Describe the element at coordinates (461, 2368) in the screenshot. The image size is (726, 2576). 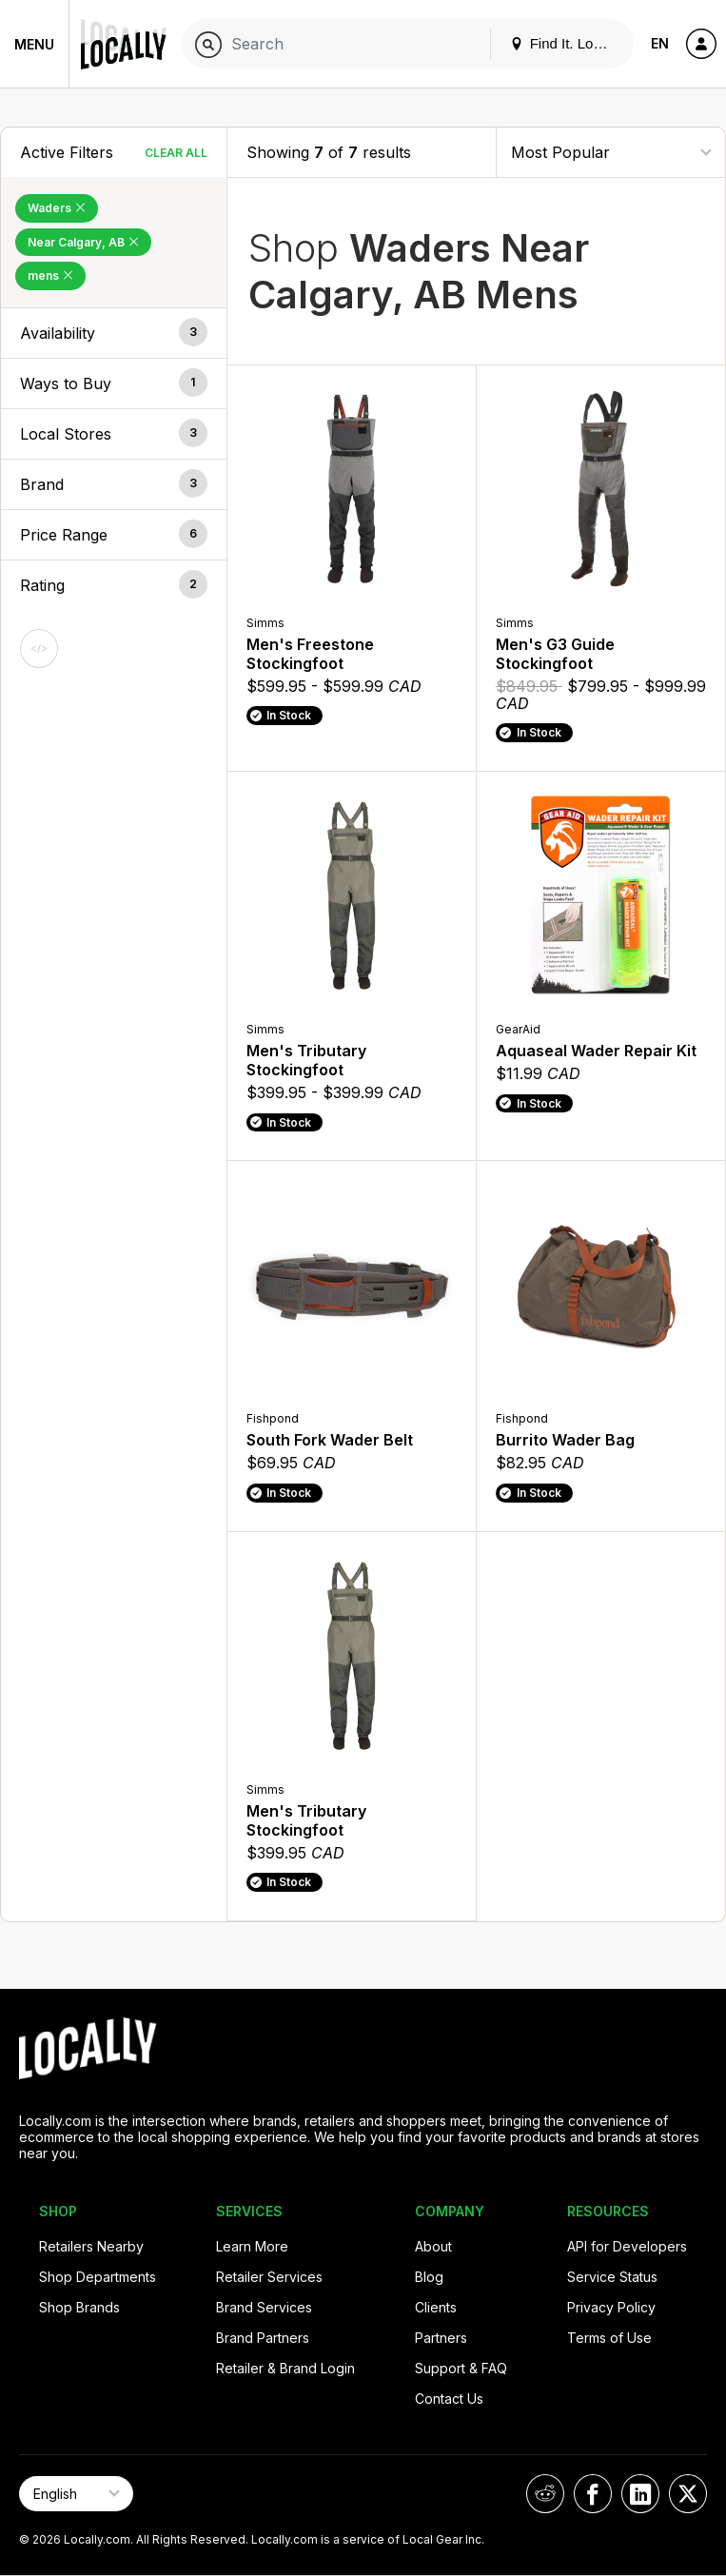
I see `Support & FAQ` at that location.